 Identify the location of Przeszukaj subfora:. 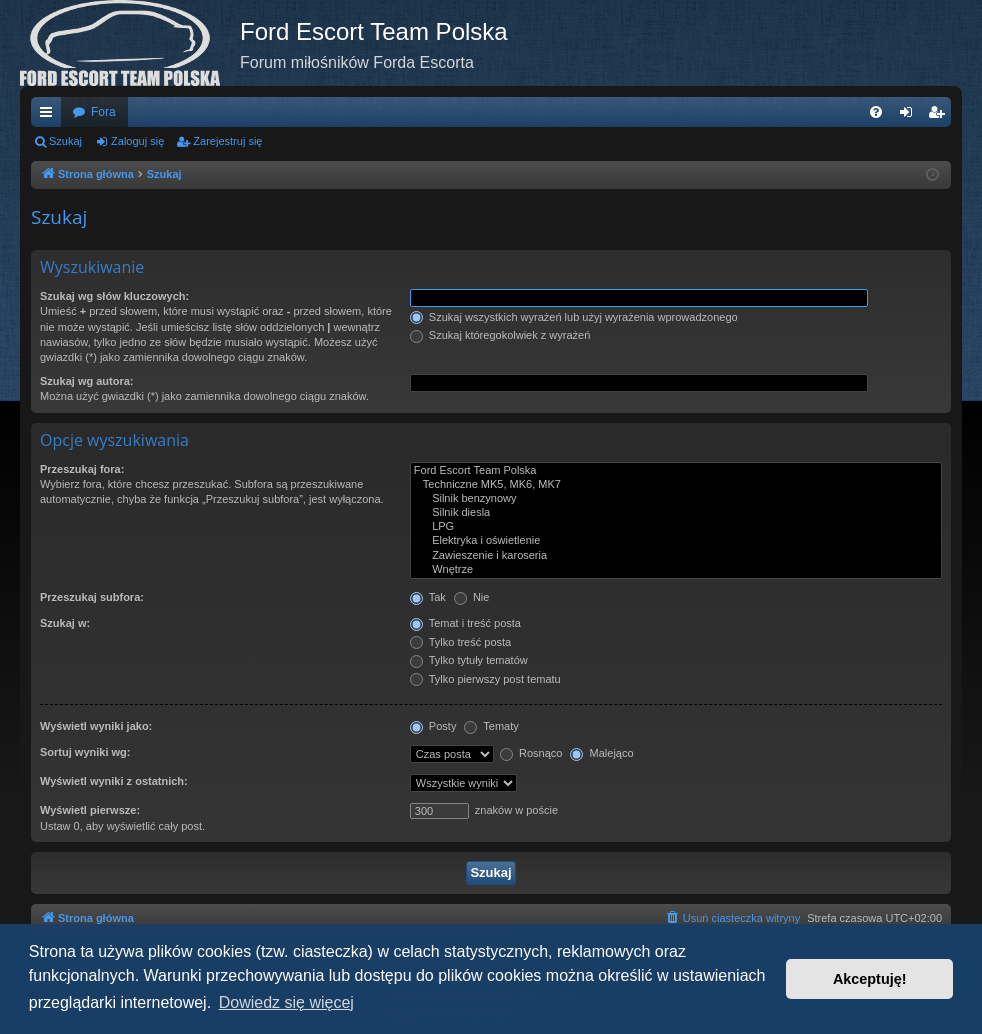
(92, 597).